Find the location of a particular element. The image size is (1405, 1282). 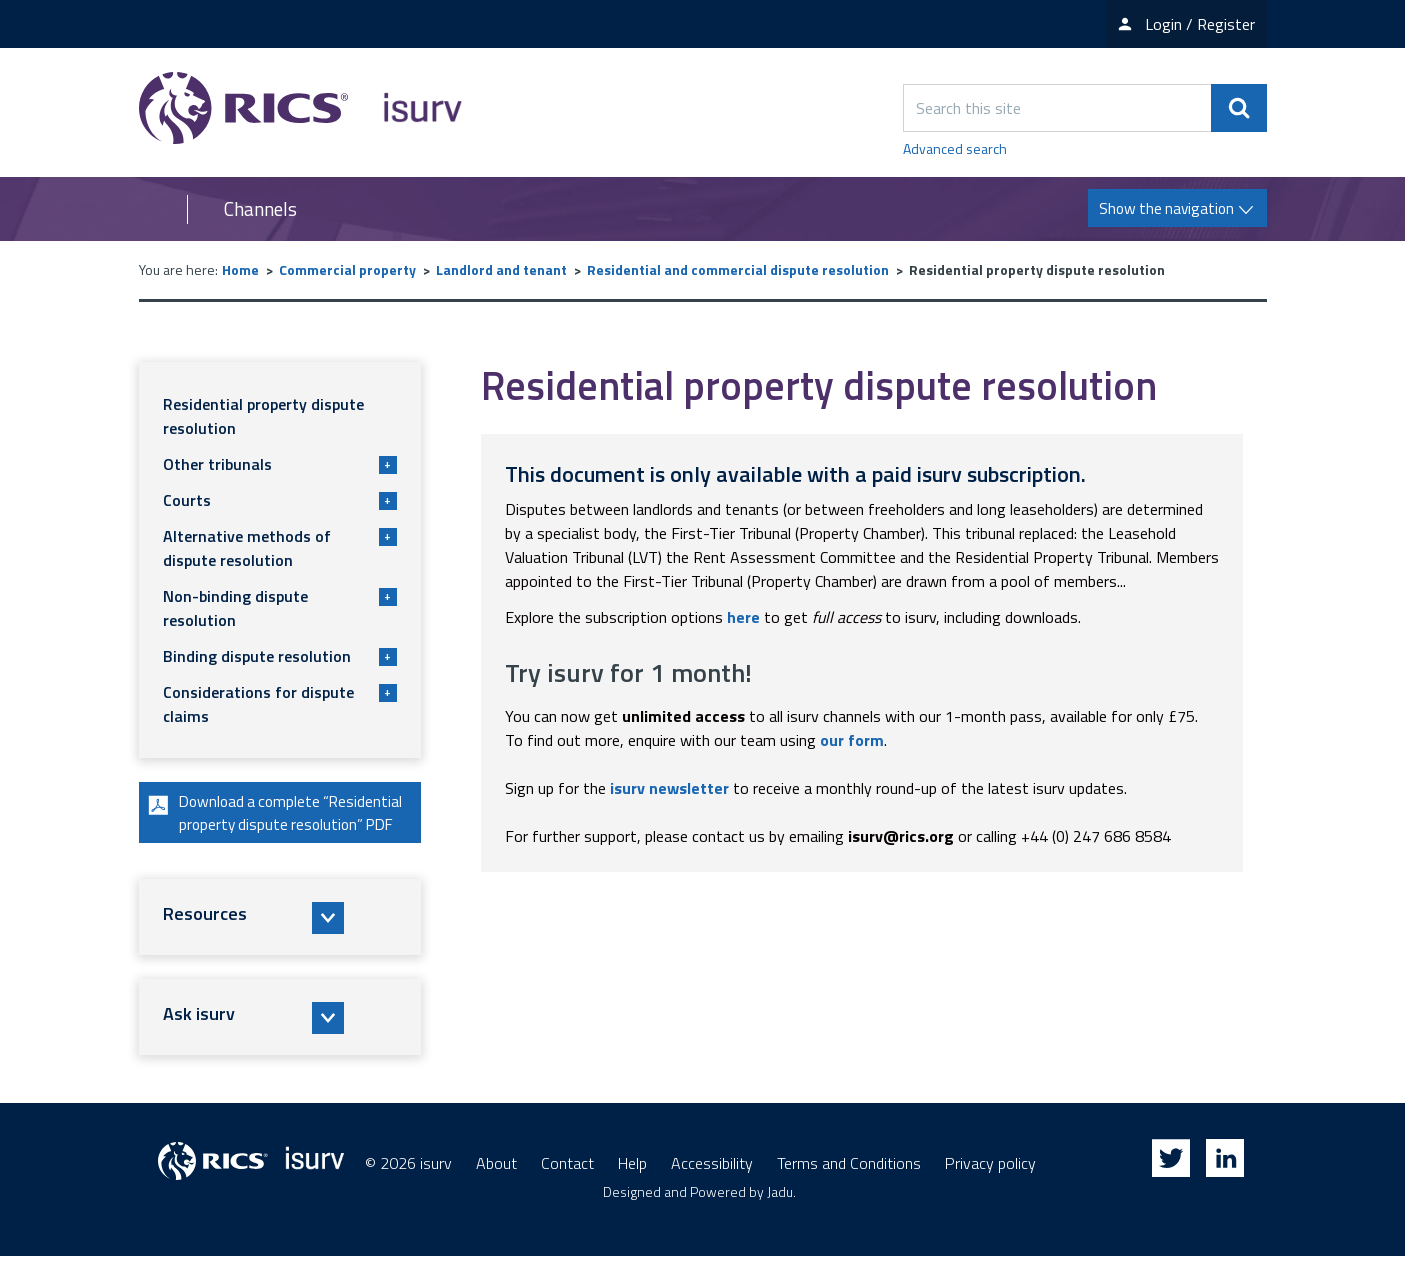

Alternative methods of dispute resolution [button] is located at coordinates (280, 548).